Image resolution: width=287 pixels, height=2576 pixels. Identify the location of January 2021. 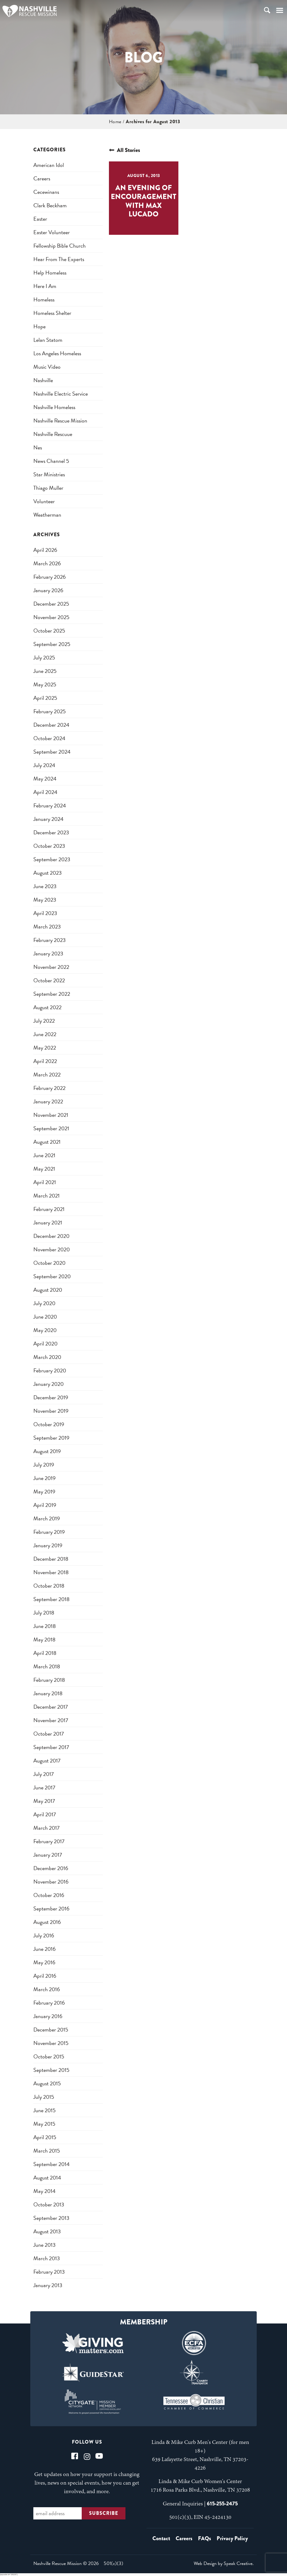
(47, 1222).